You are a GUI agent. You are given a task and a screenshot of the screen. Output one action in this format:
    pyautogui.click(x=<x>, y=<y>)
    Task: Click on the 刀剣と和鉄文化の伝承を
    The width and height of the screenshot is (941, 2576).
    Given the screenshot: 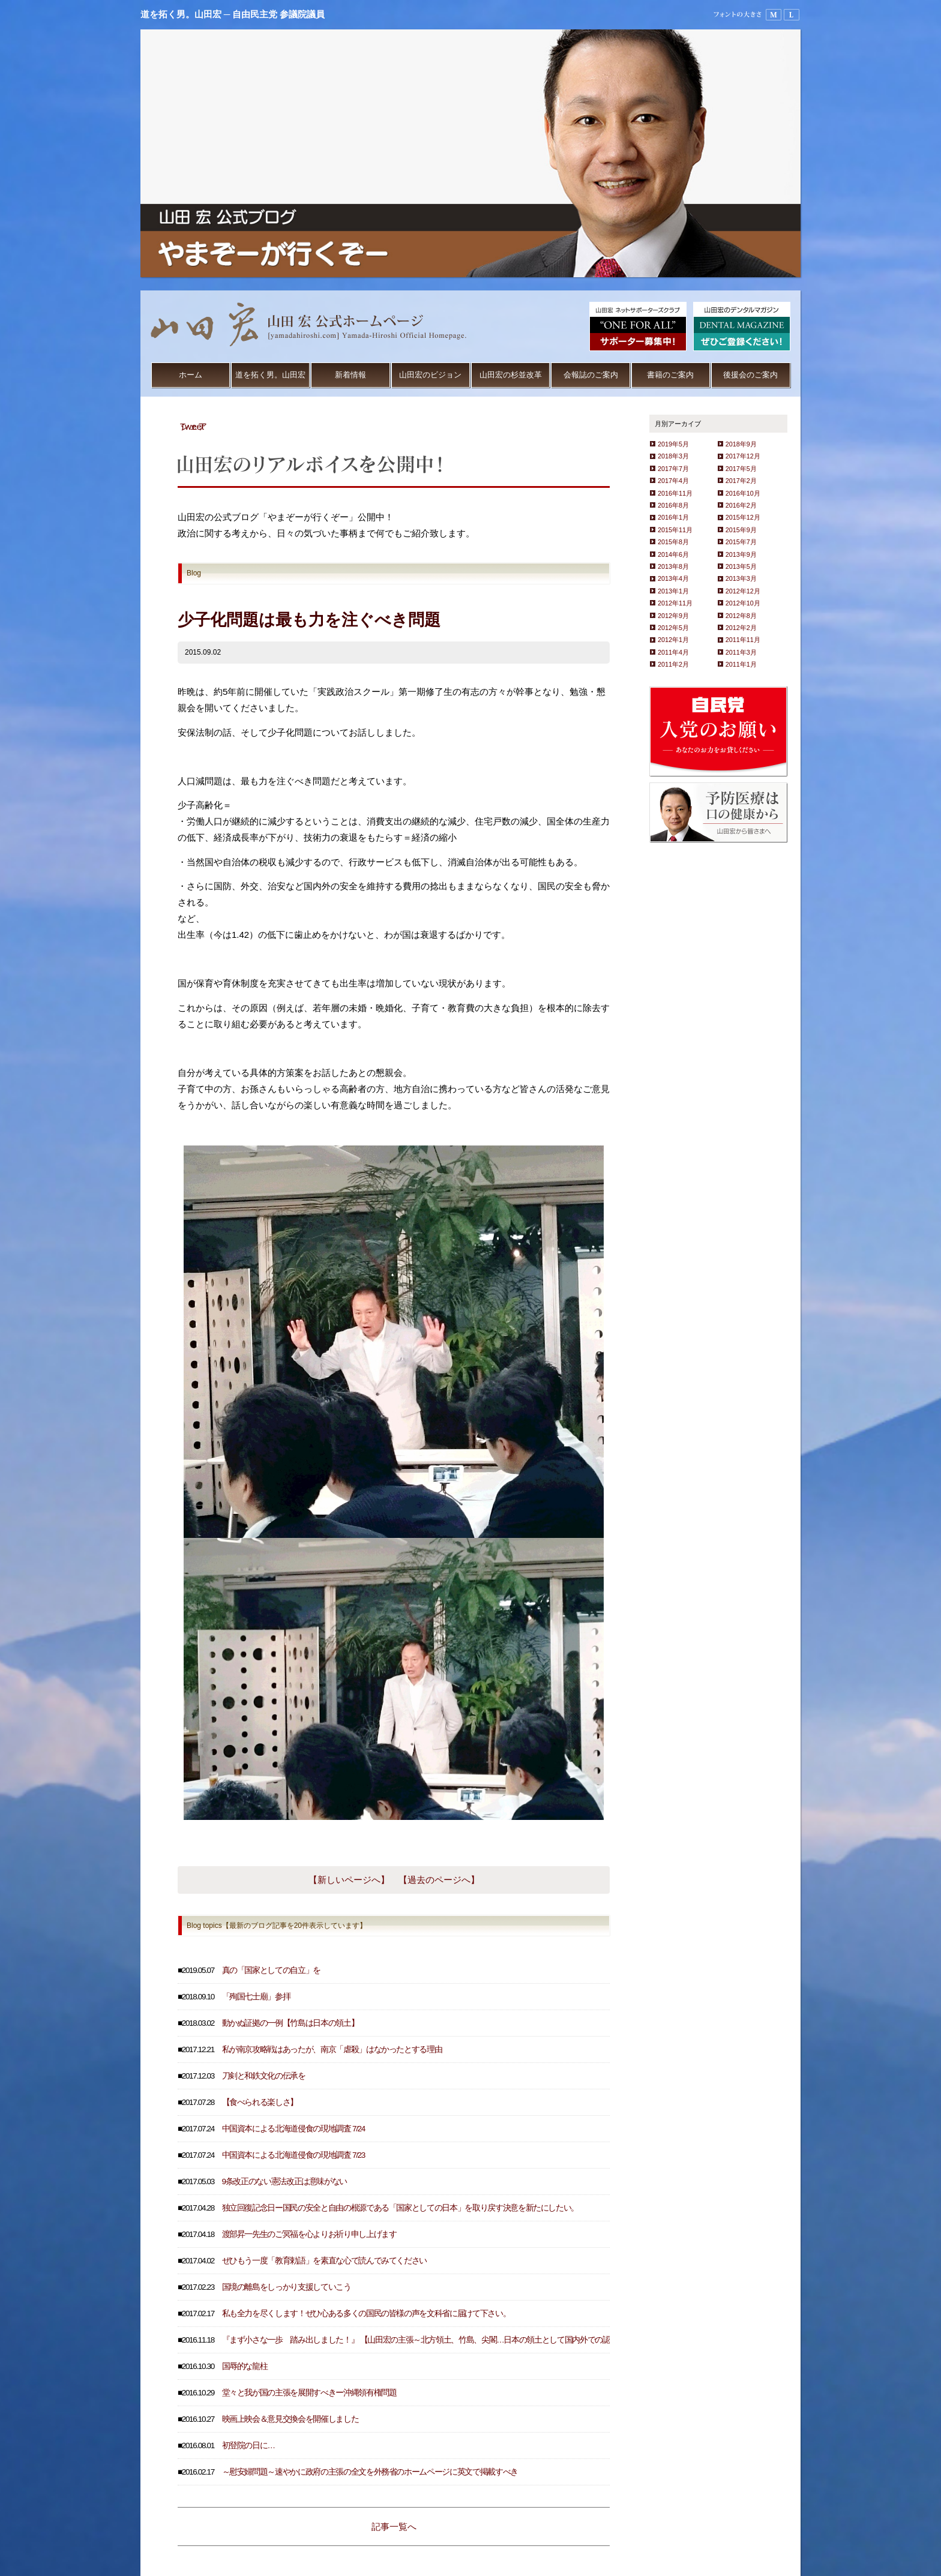 What is the action you would take?
    pyautogui.click(x=263, y=2075)
    